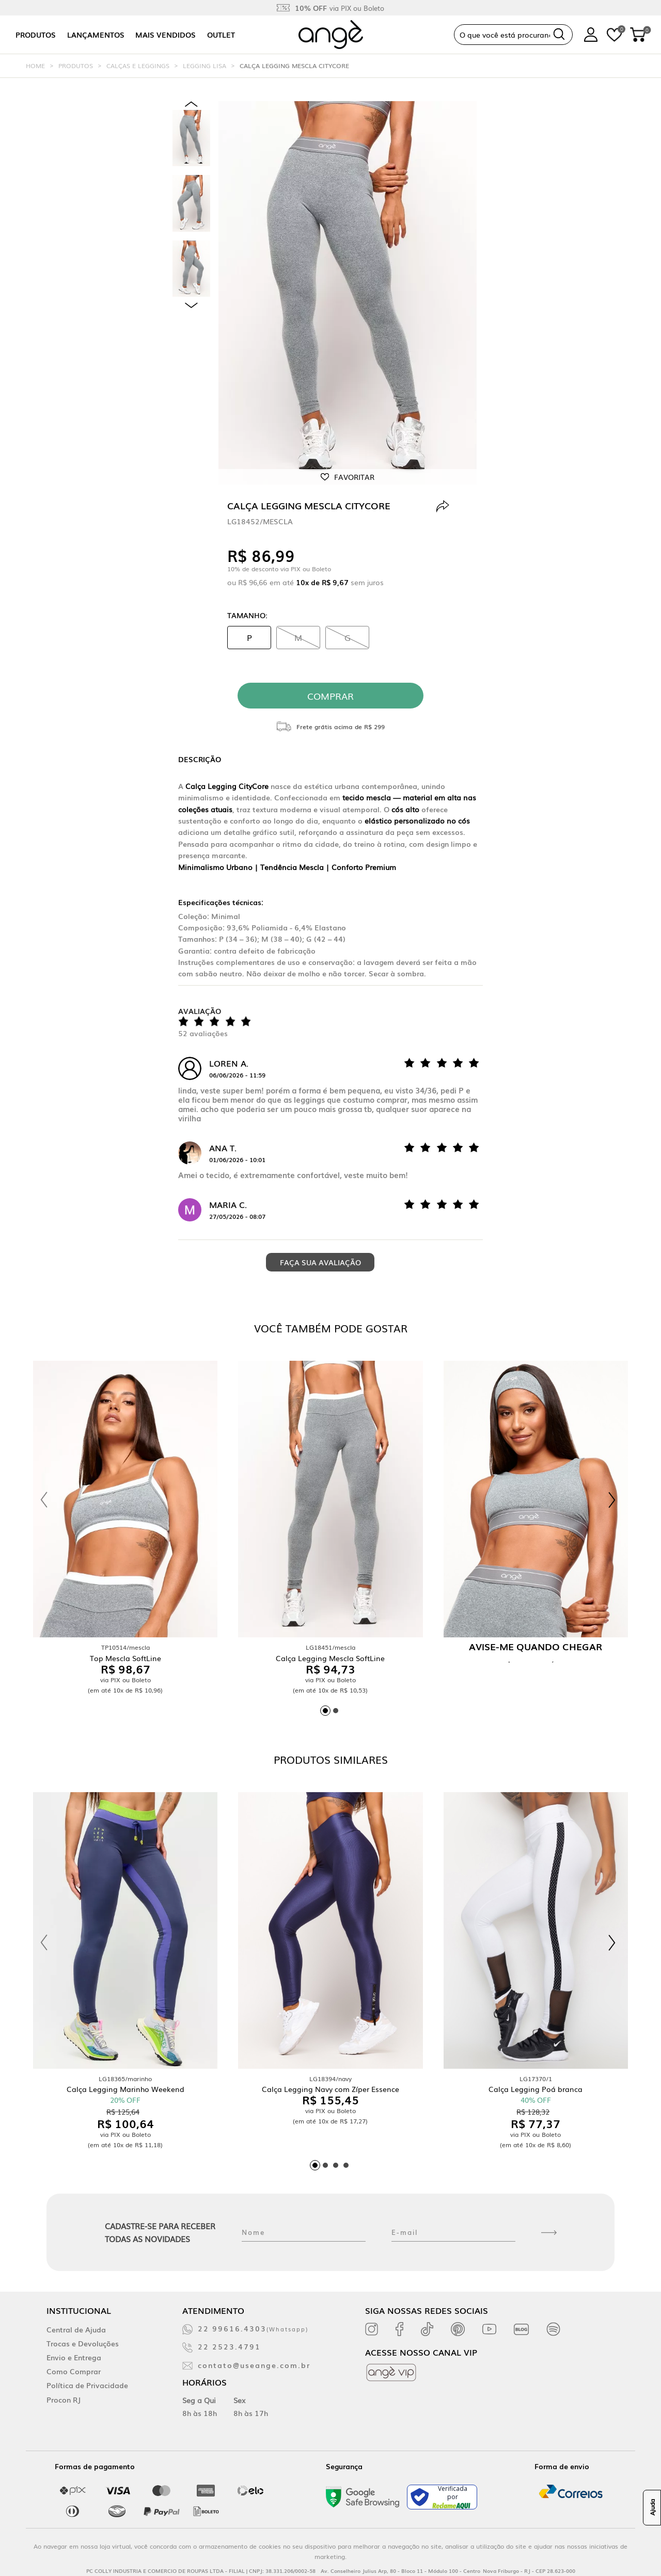 The width and height of the screenshot is (661, 2576). What do you see at coordinates (76, 2329) in the screenshot?
I see `Central de Ajuda` at bounding box center [76, 2329].